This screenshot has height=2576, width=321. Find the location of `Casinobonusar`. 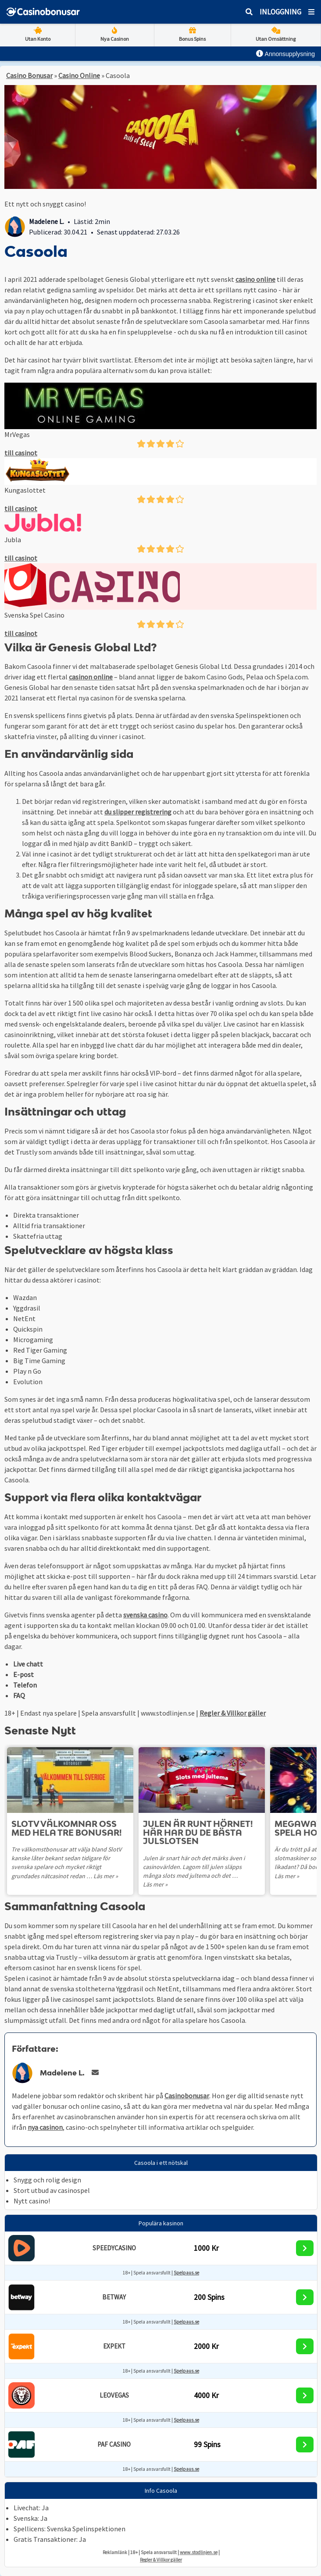

Casinobonusar is located at coordinates (186, 2095).